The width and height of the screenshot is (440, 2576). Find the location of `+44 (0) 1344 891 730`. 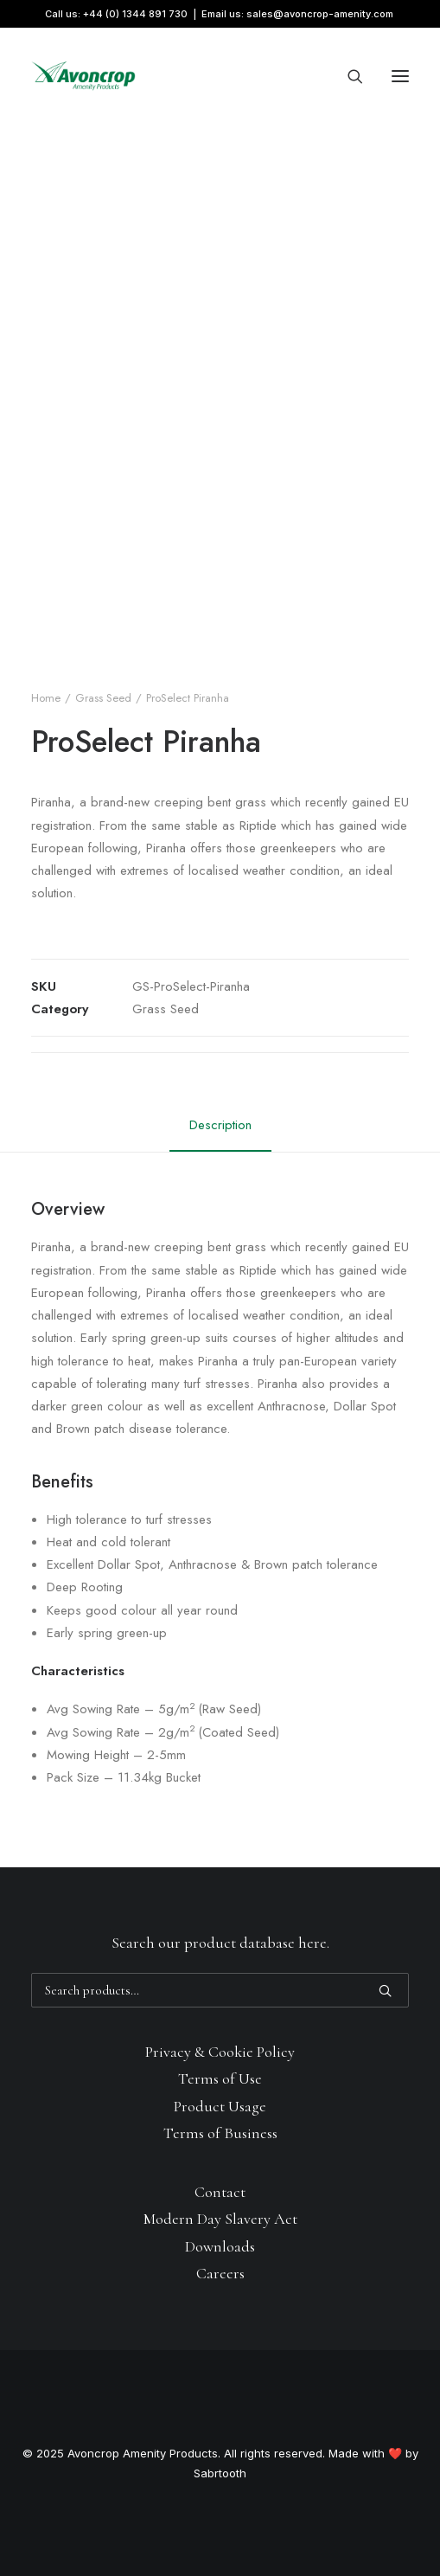

+44 (0) 1344 891 730 is located at coordinates (135, 14).